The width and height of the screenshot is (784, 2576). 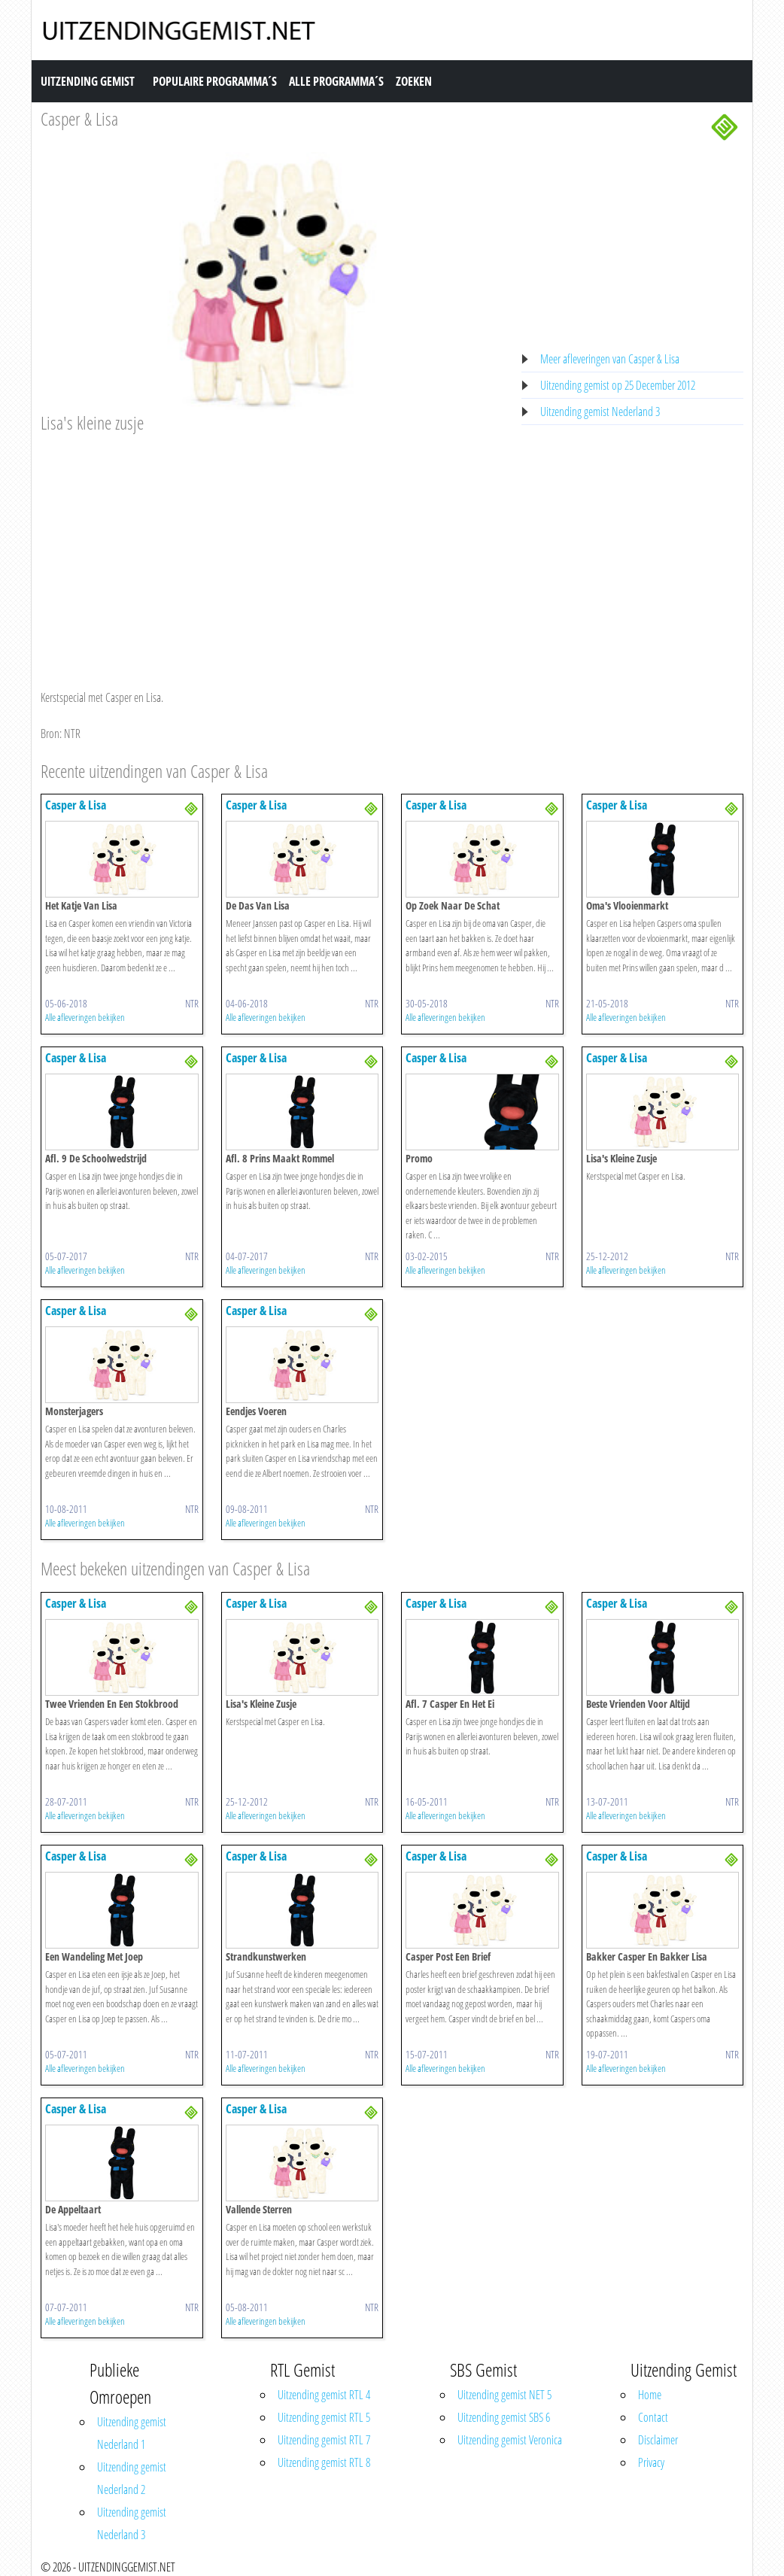 I want to click on Uitzending Gemist, so click(x=88, y=81).